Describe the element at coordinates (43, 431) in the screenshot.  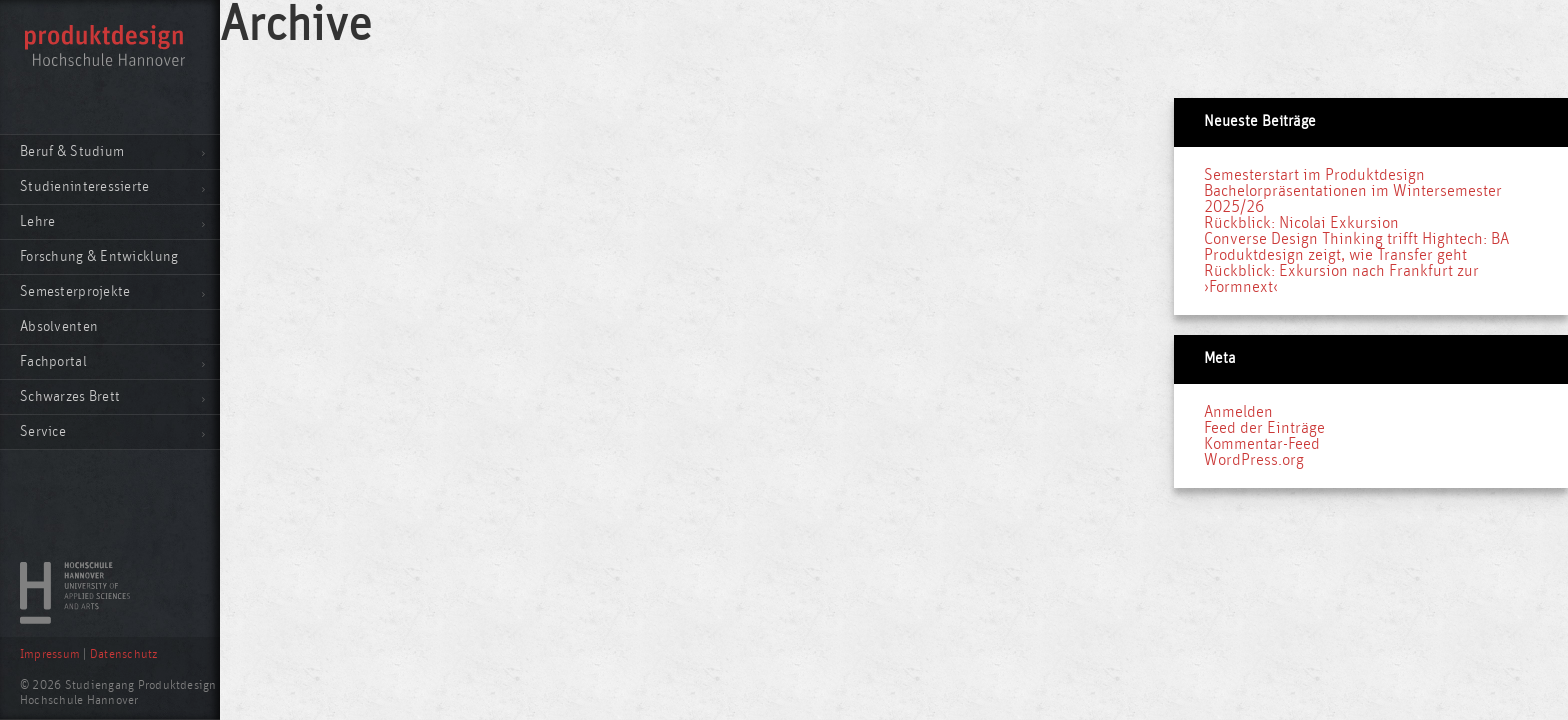
I see `Service` at that location.